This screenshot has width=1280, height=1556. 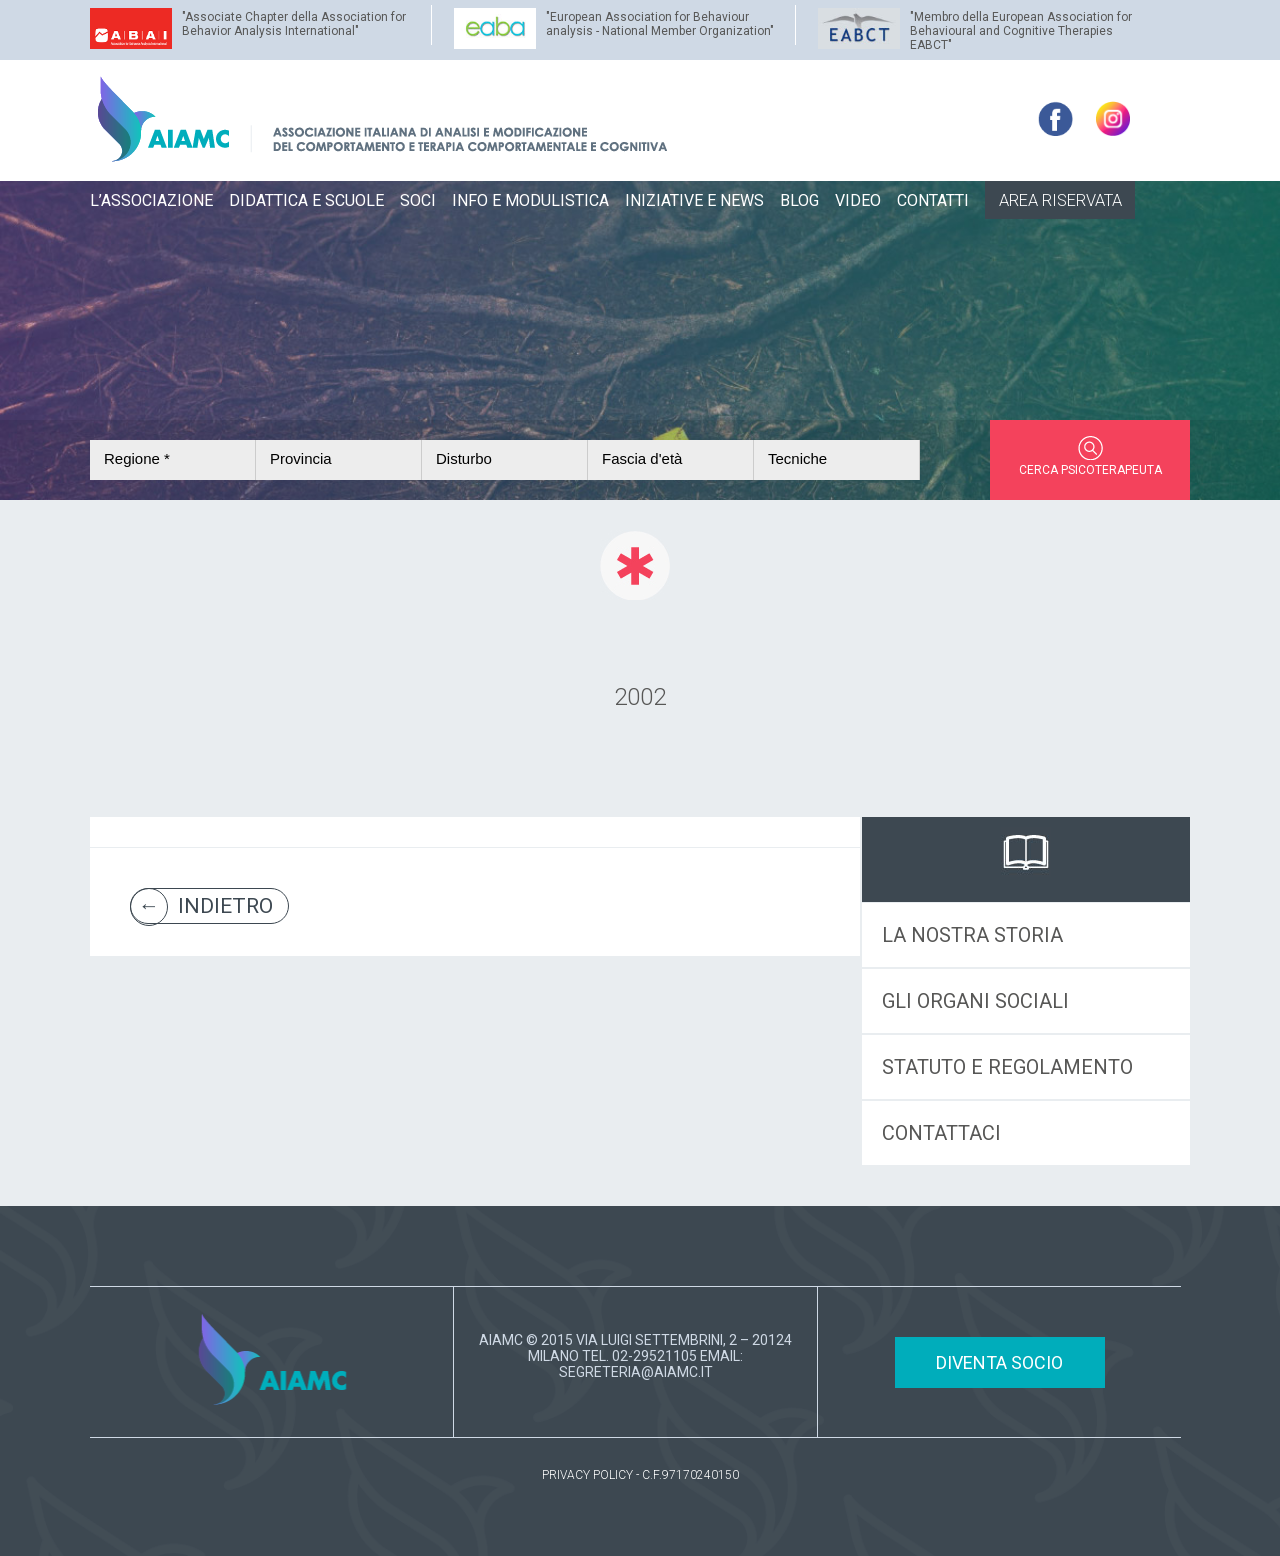 What do you see at coordinates (933, 200) in the screenshot?
I see `CONTATTI` at bounding box center [933, 200].